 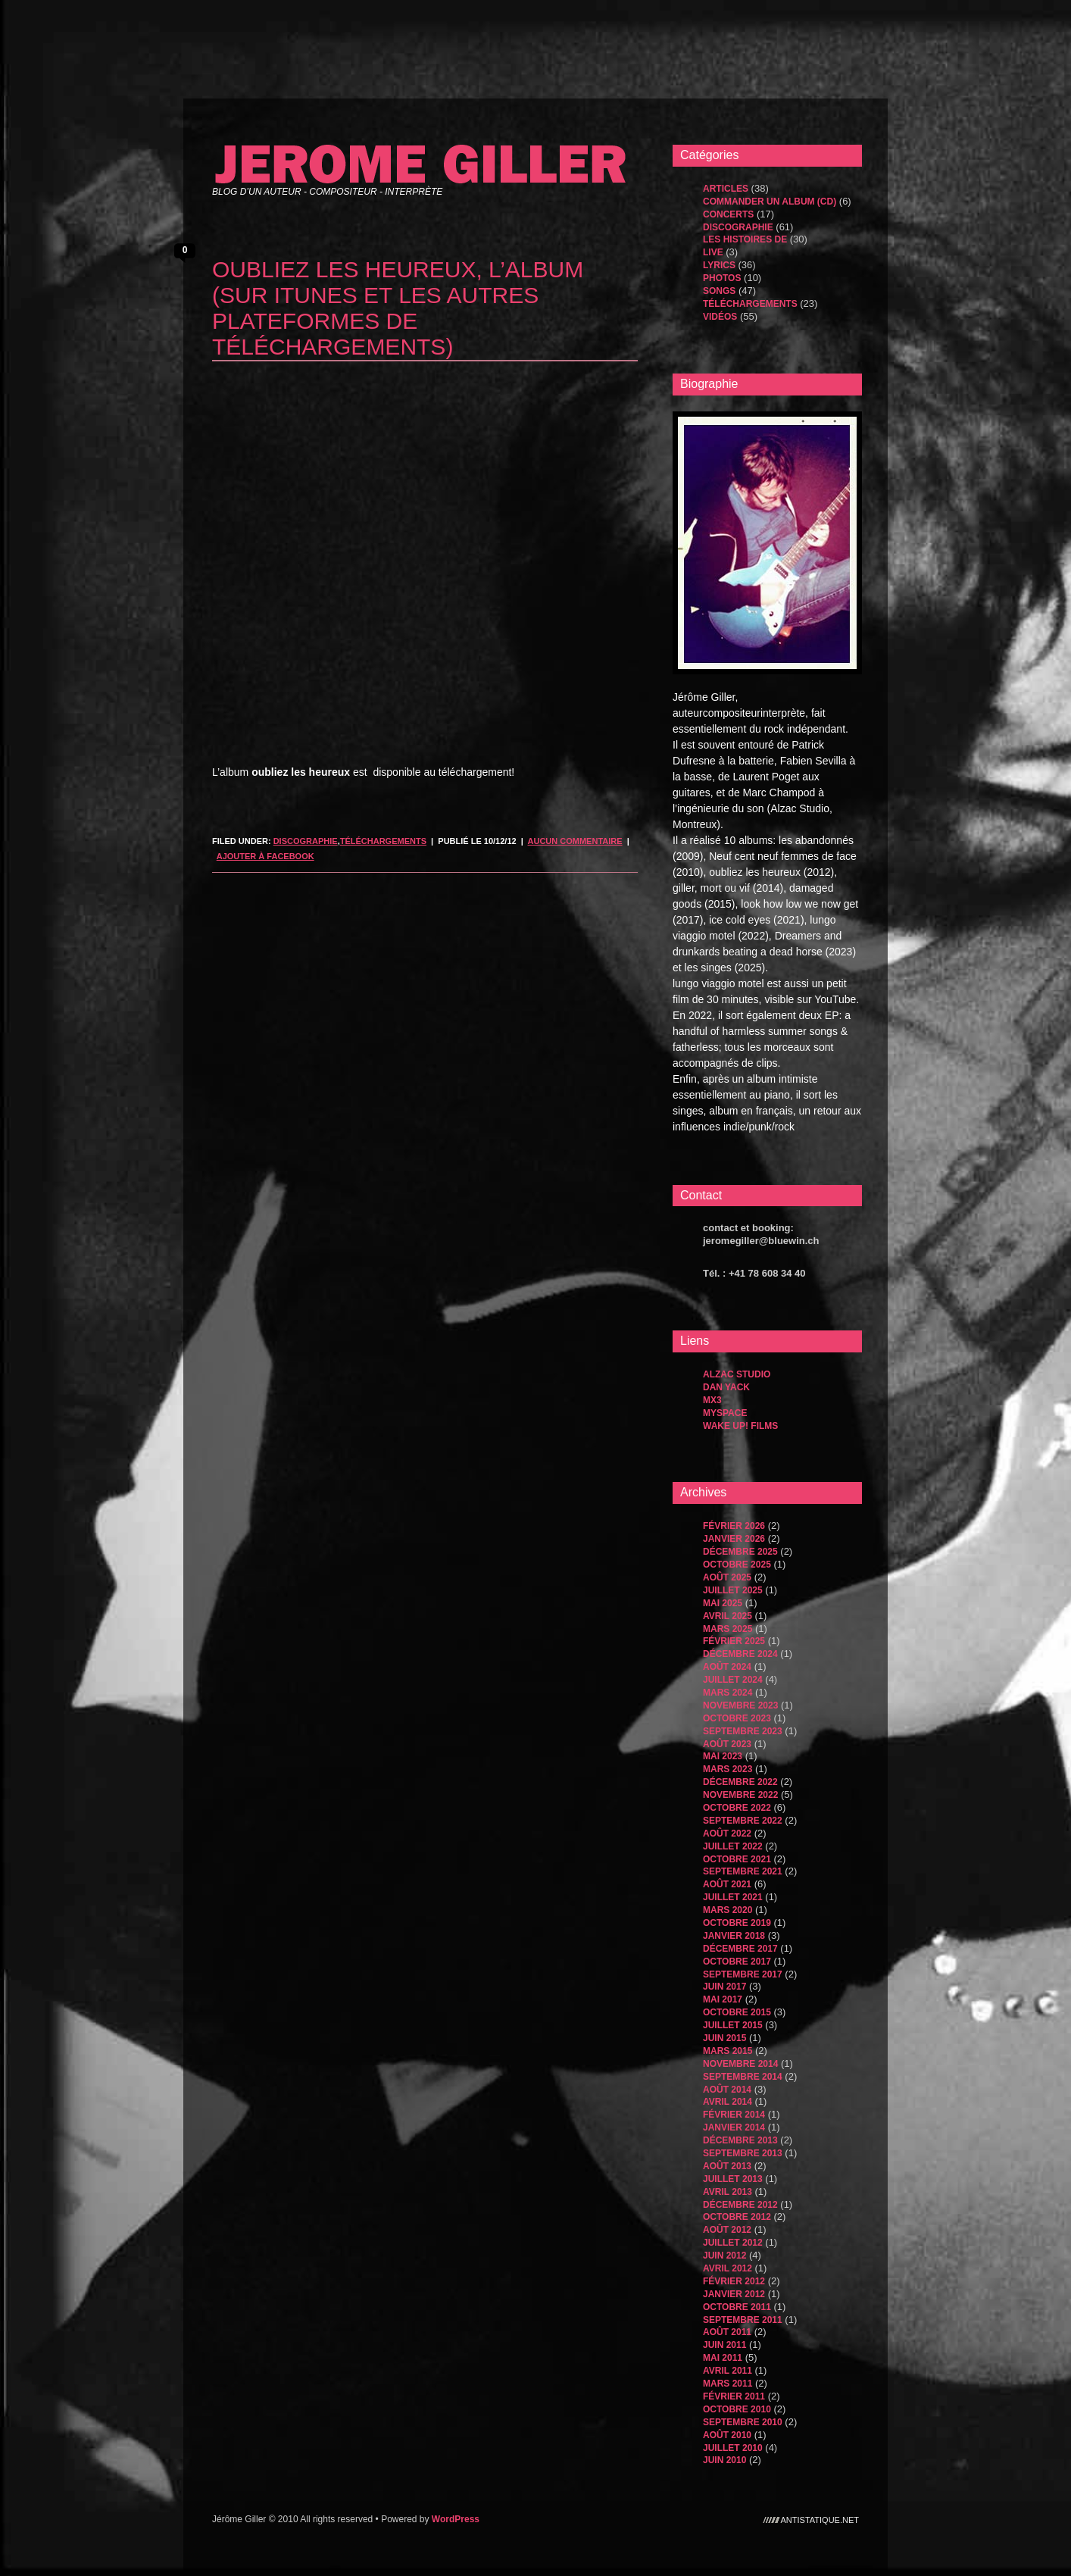 I want to click on mars 2011, so click(x=727, y=2383).